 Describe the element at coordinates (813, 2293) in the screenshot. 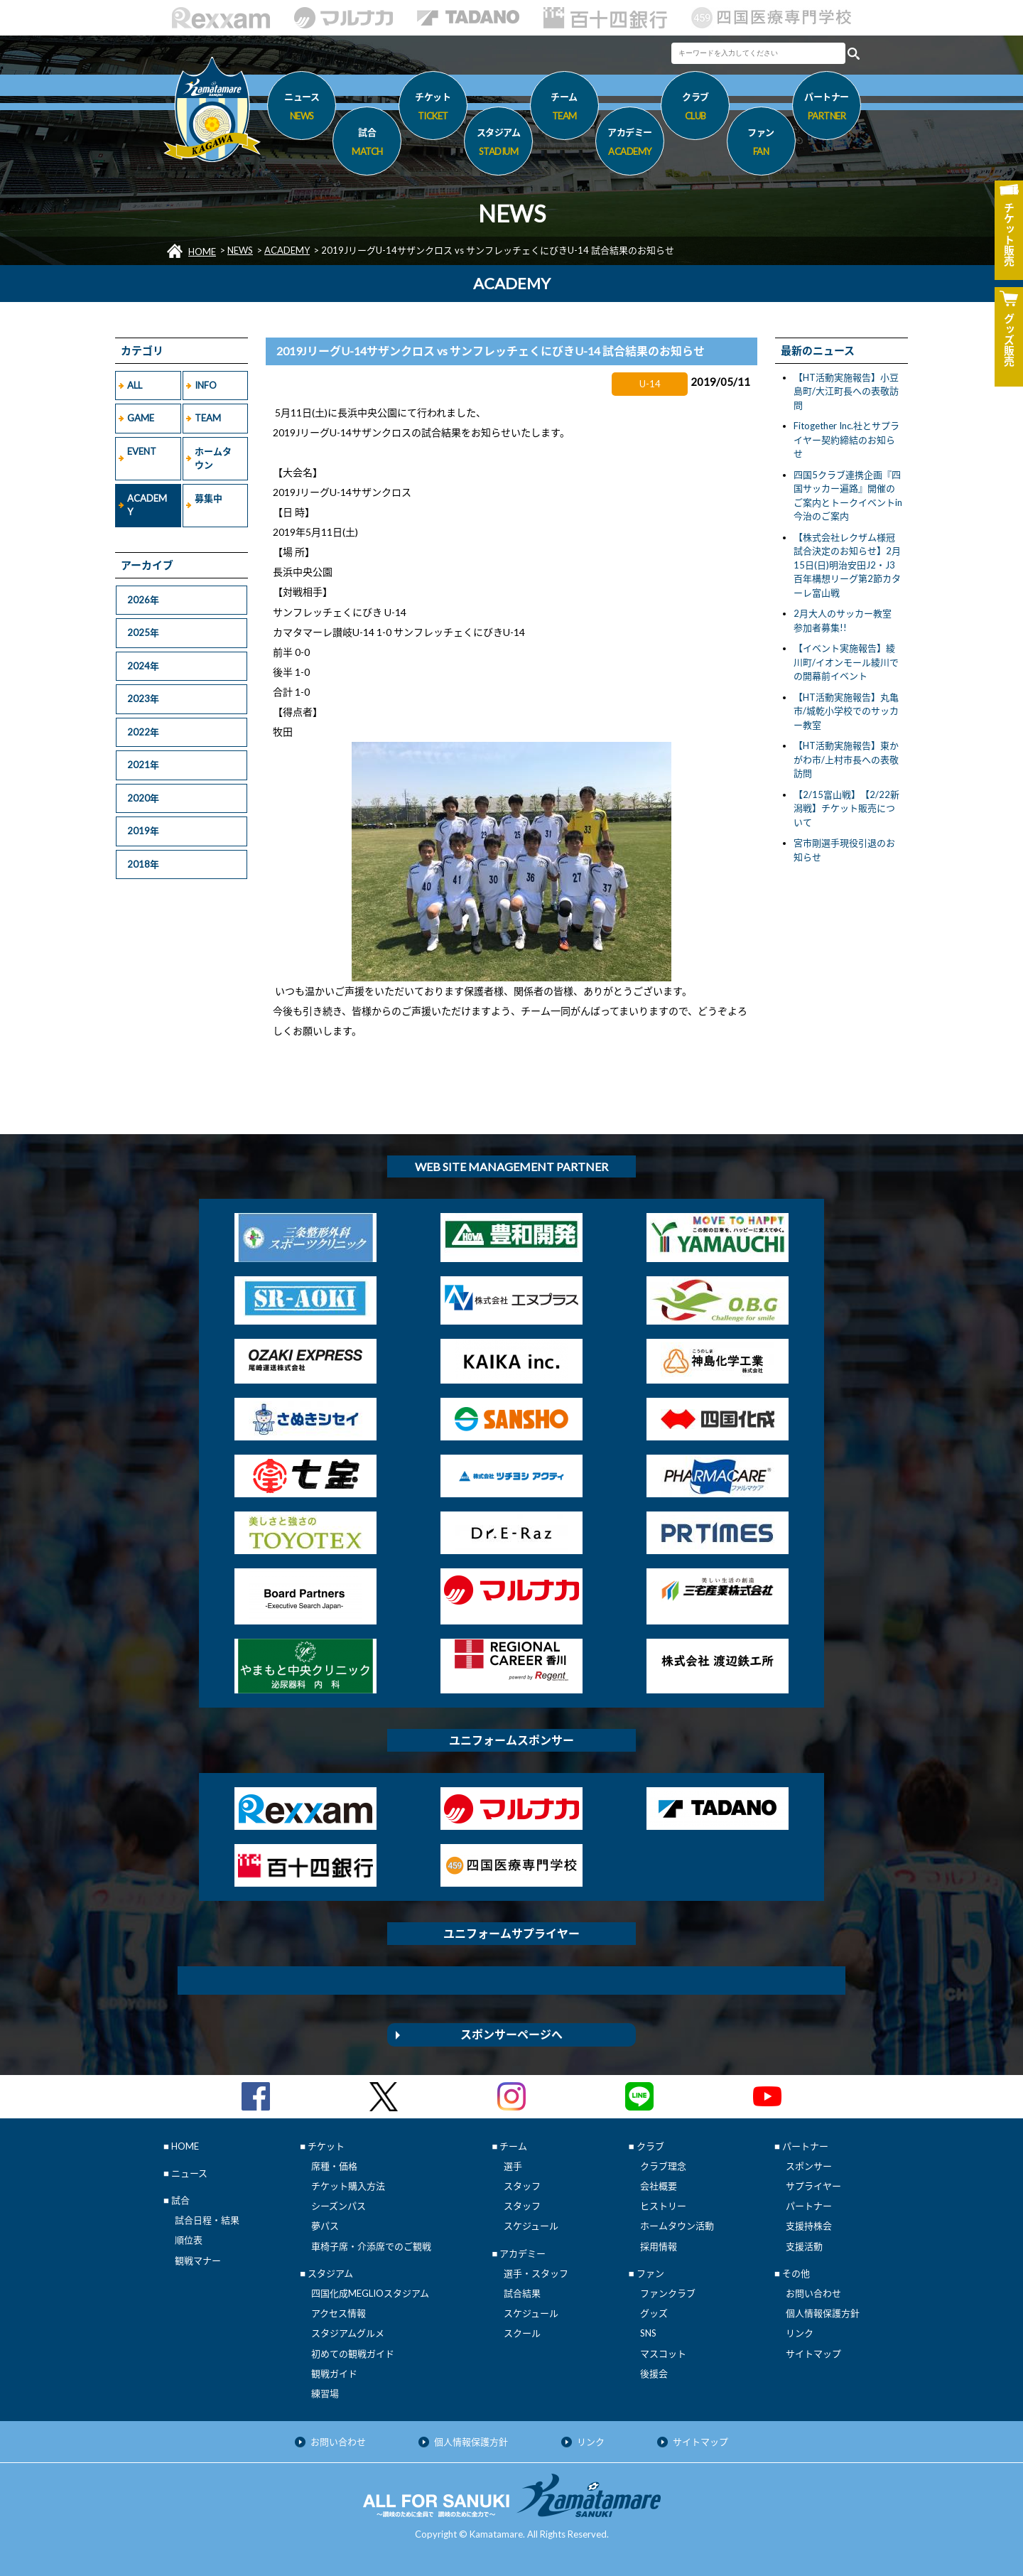

I see `お問い合わせ` at that location.